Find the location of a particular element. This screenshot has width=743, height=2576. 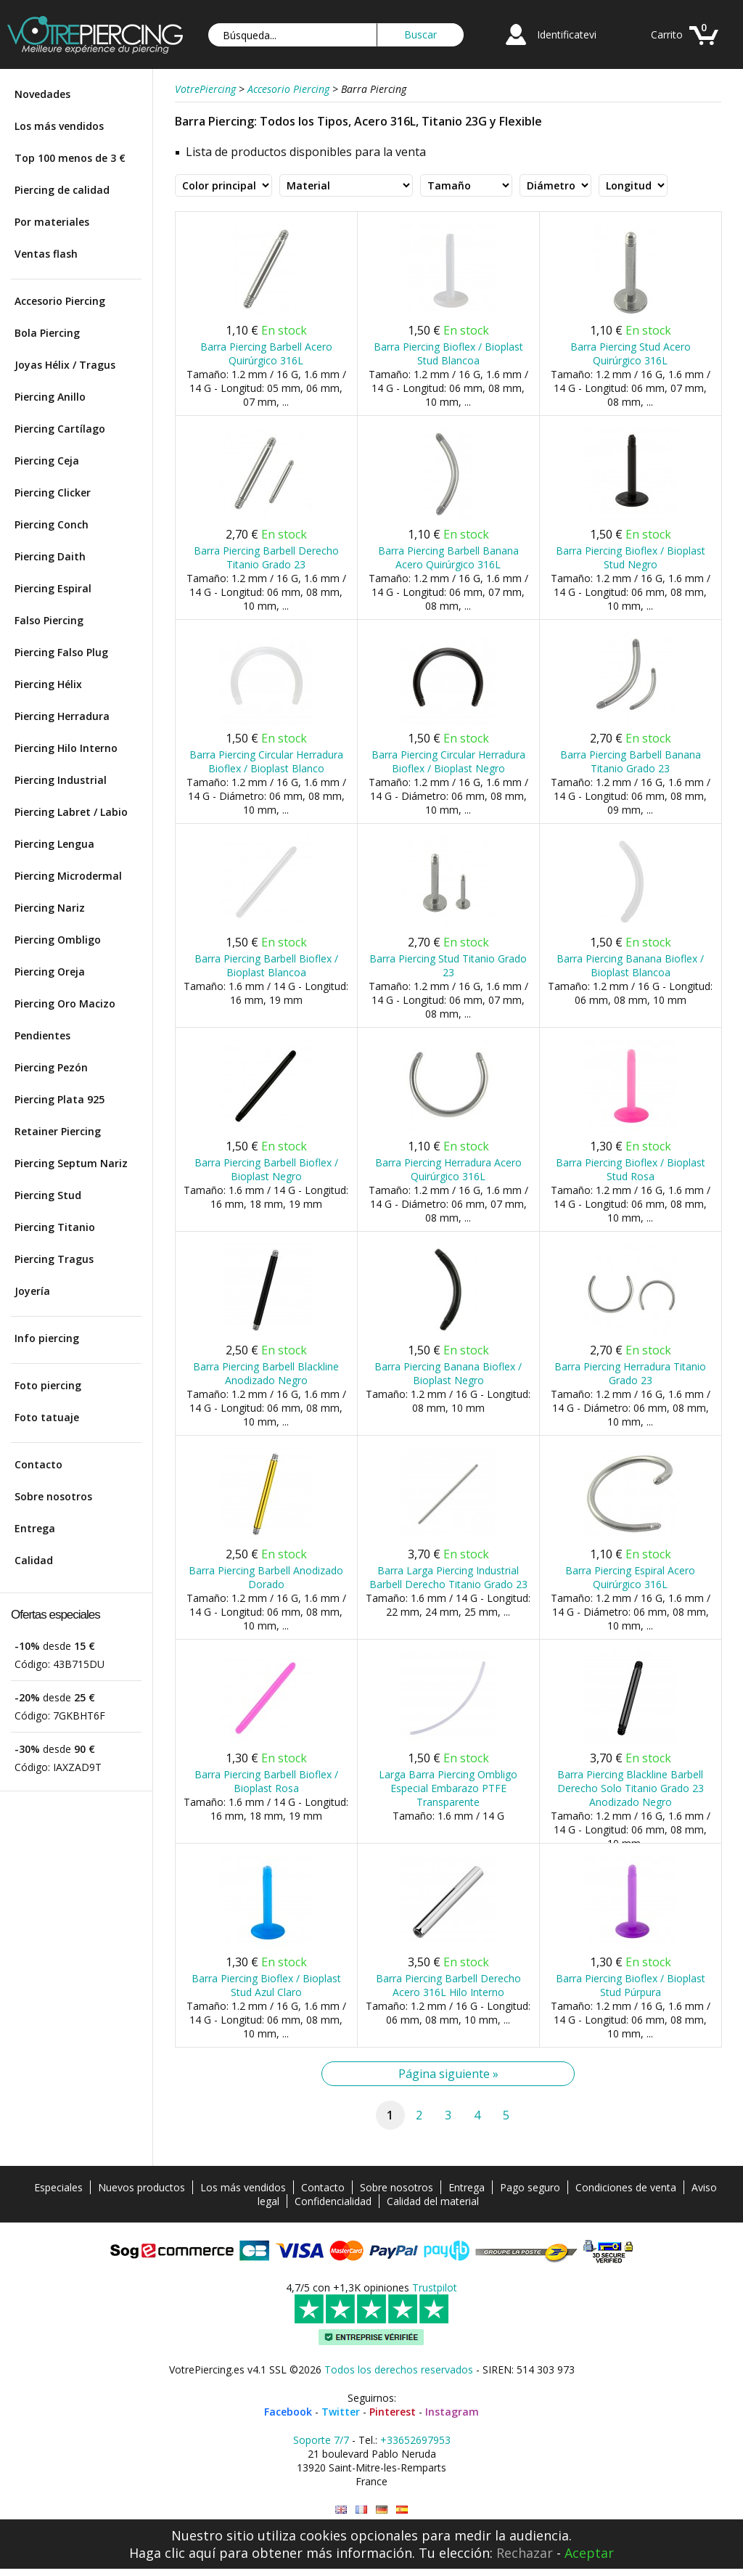

Todos los derechos reservados is located at coordinates (398, 2369).